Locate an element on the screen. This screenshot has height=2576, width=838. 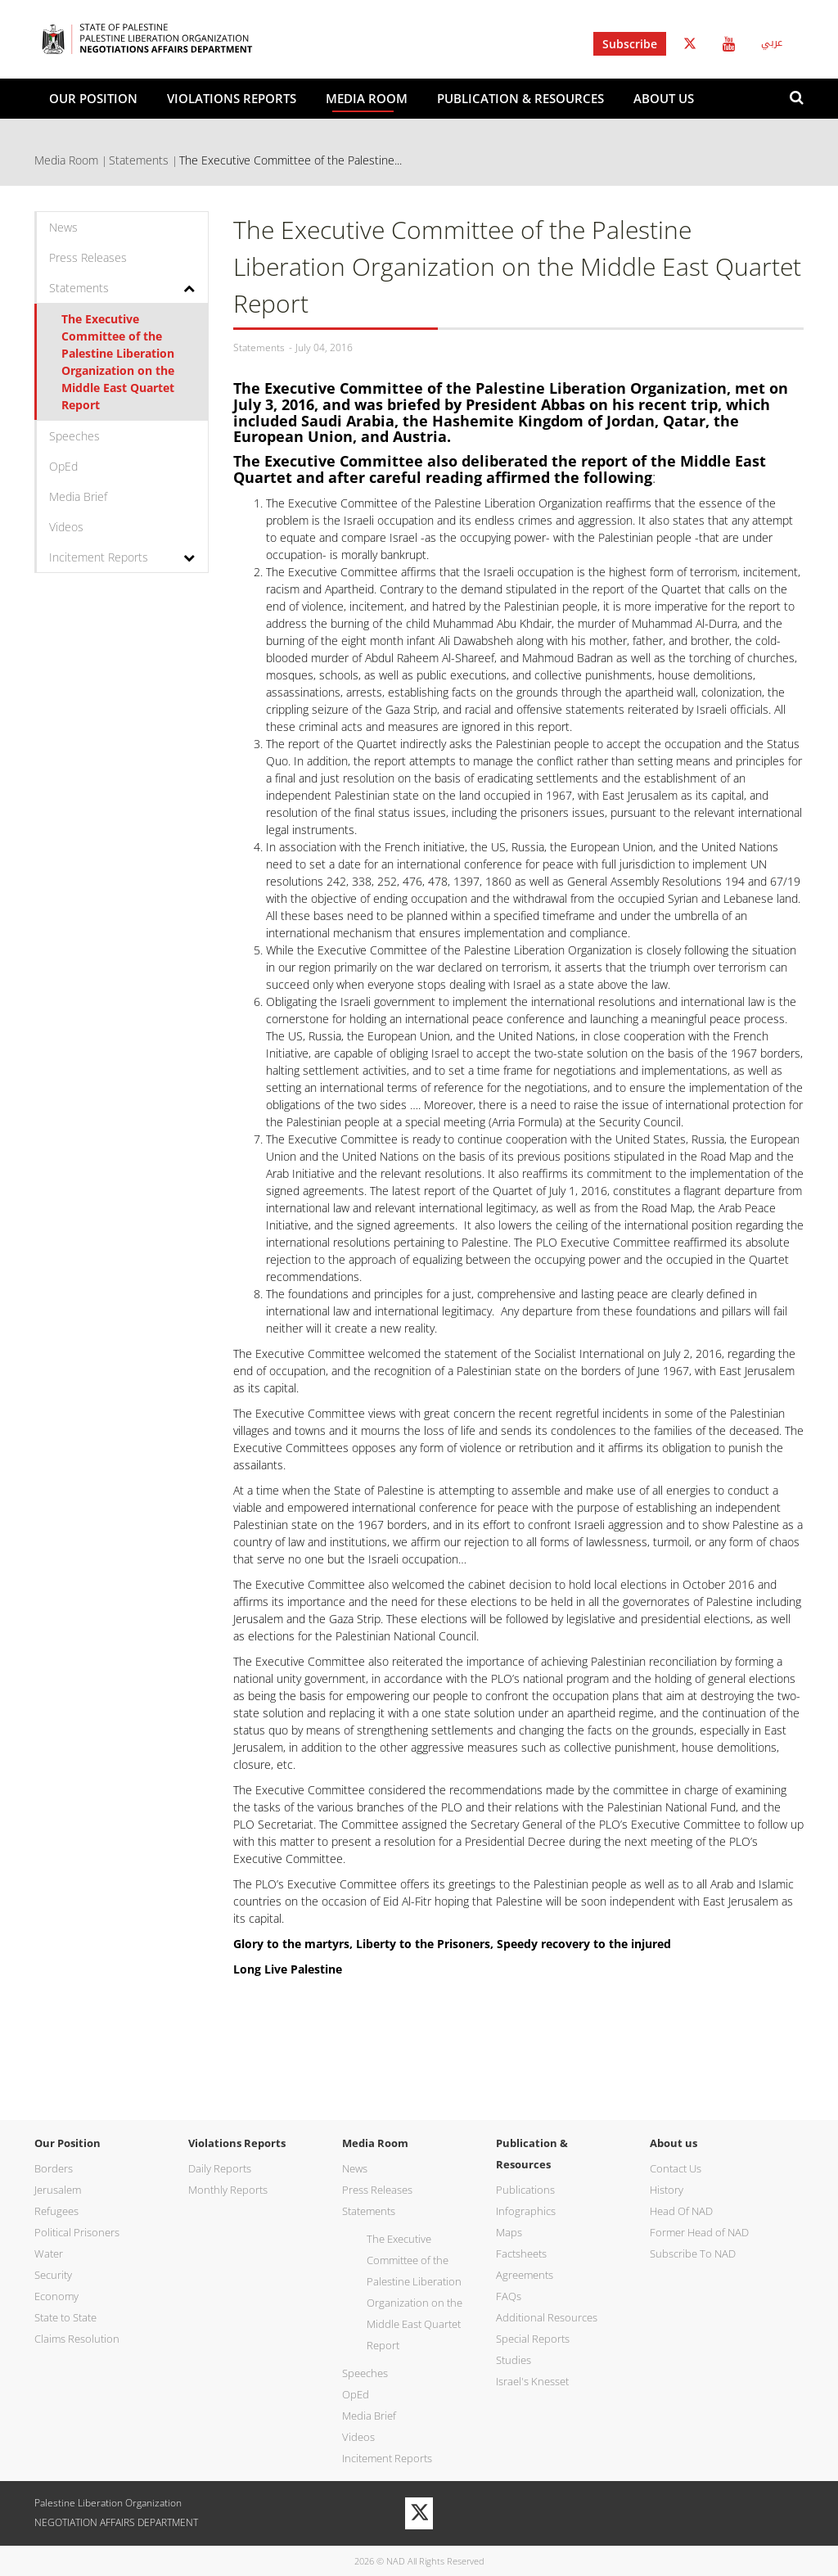
Infographics is located at coordinates (526, 2211).